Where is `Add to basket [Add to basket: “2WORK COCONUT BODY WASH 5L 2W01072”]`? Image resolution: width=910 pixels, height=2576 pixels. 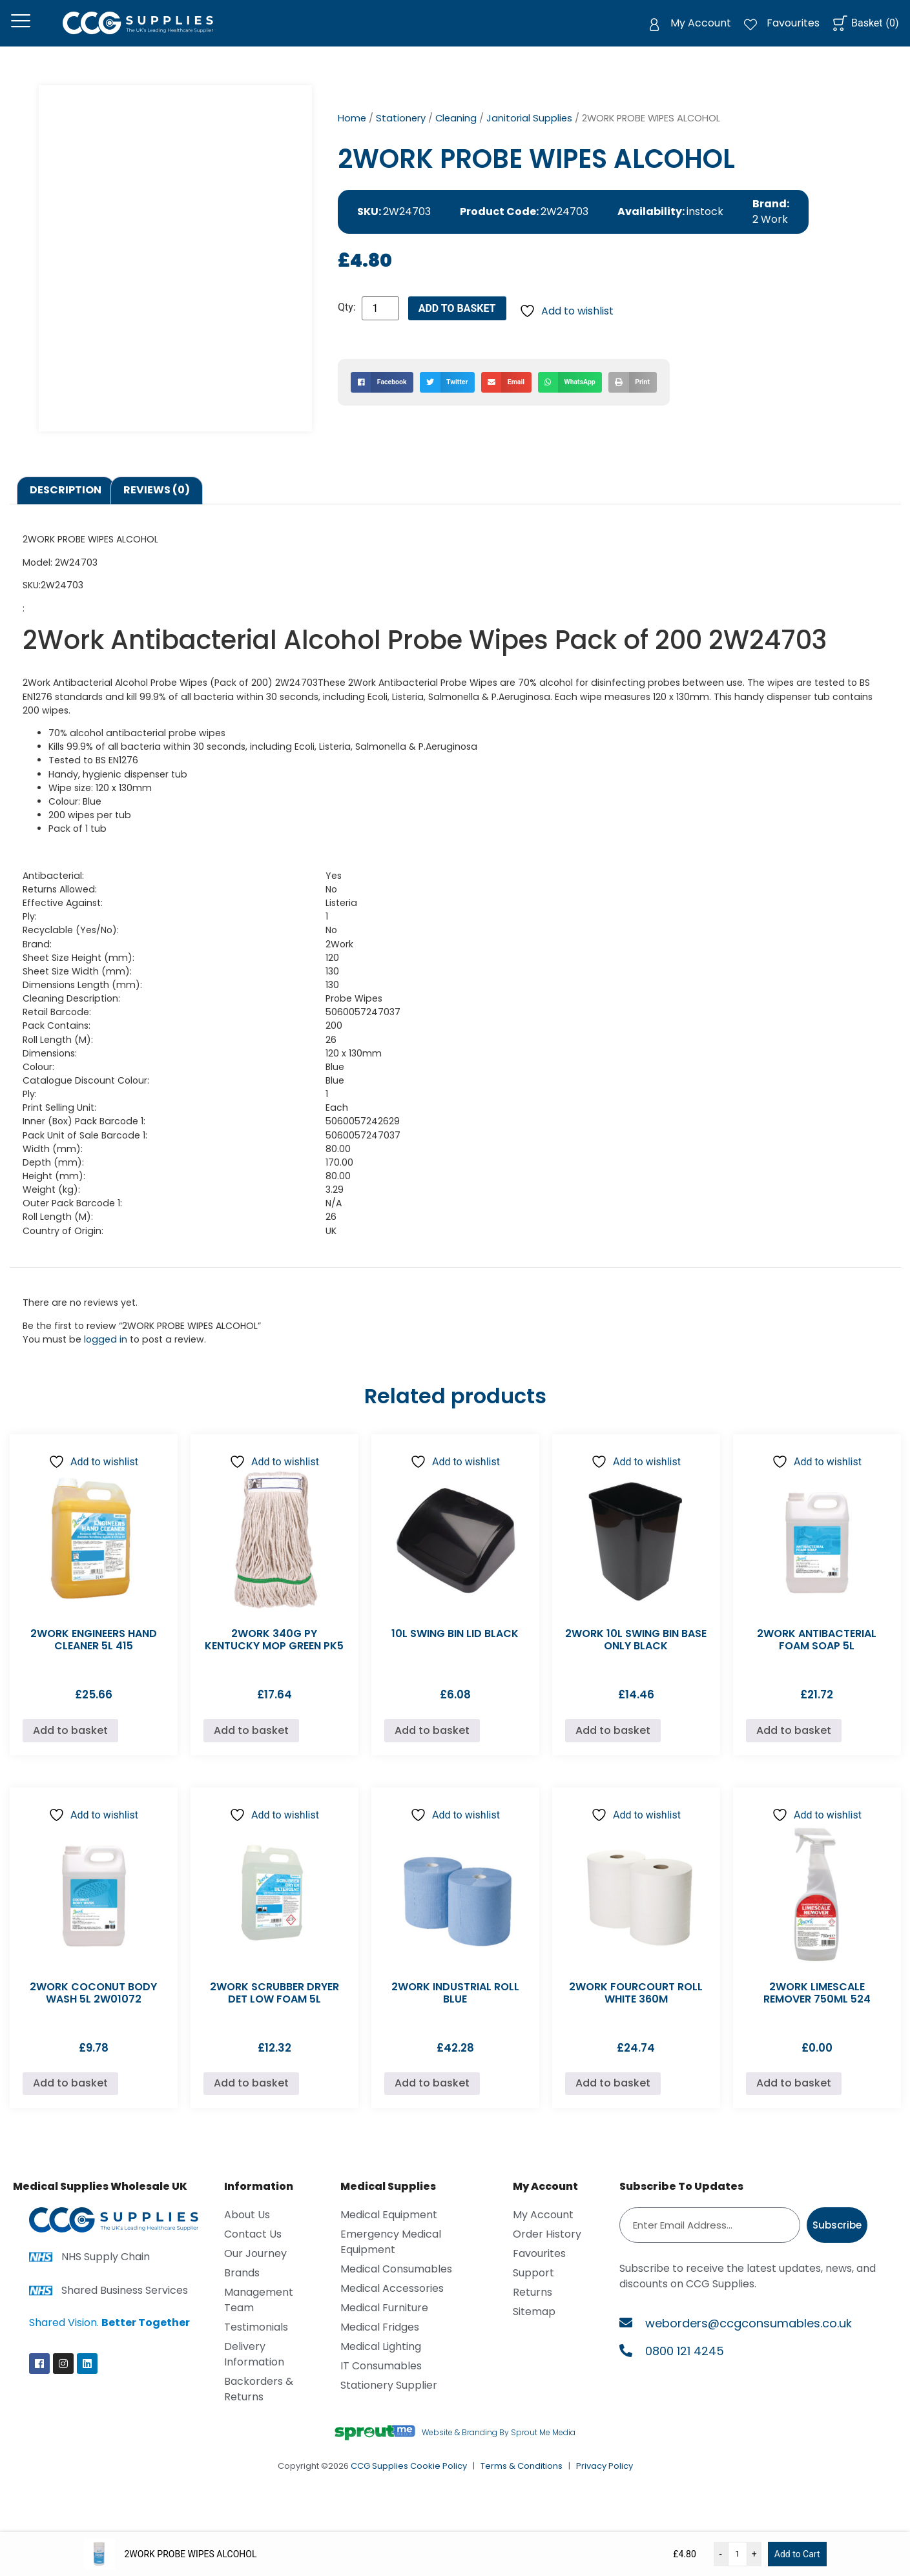
Add to basket [Add to basket: “2WORK COCONUT BODY WASH 5L 2W01072”] is located at coordinates (70, 2099).